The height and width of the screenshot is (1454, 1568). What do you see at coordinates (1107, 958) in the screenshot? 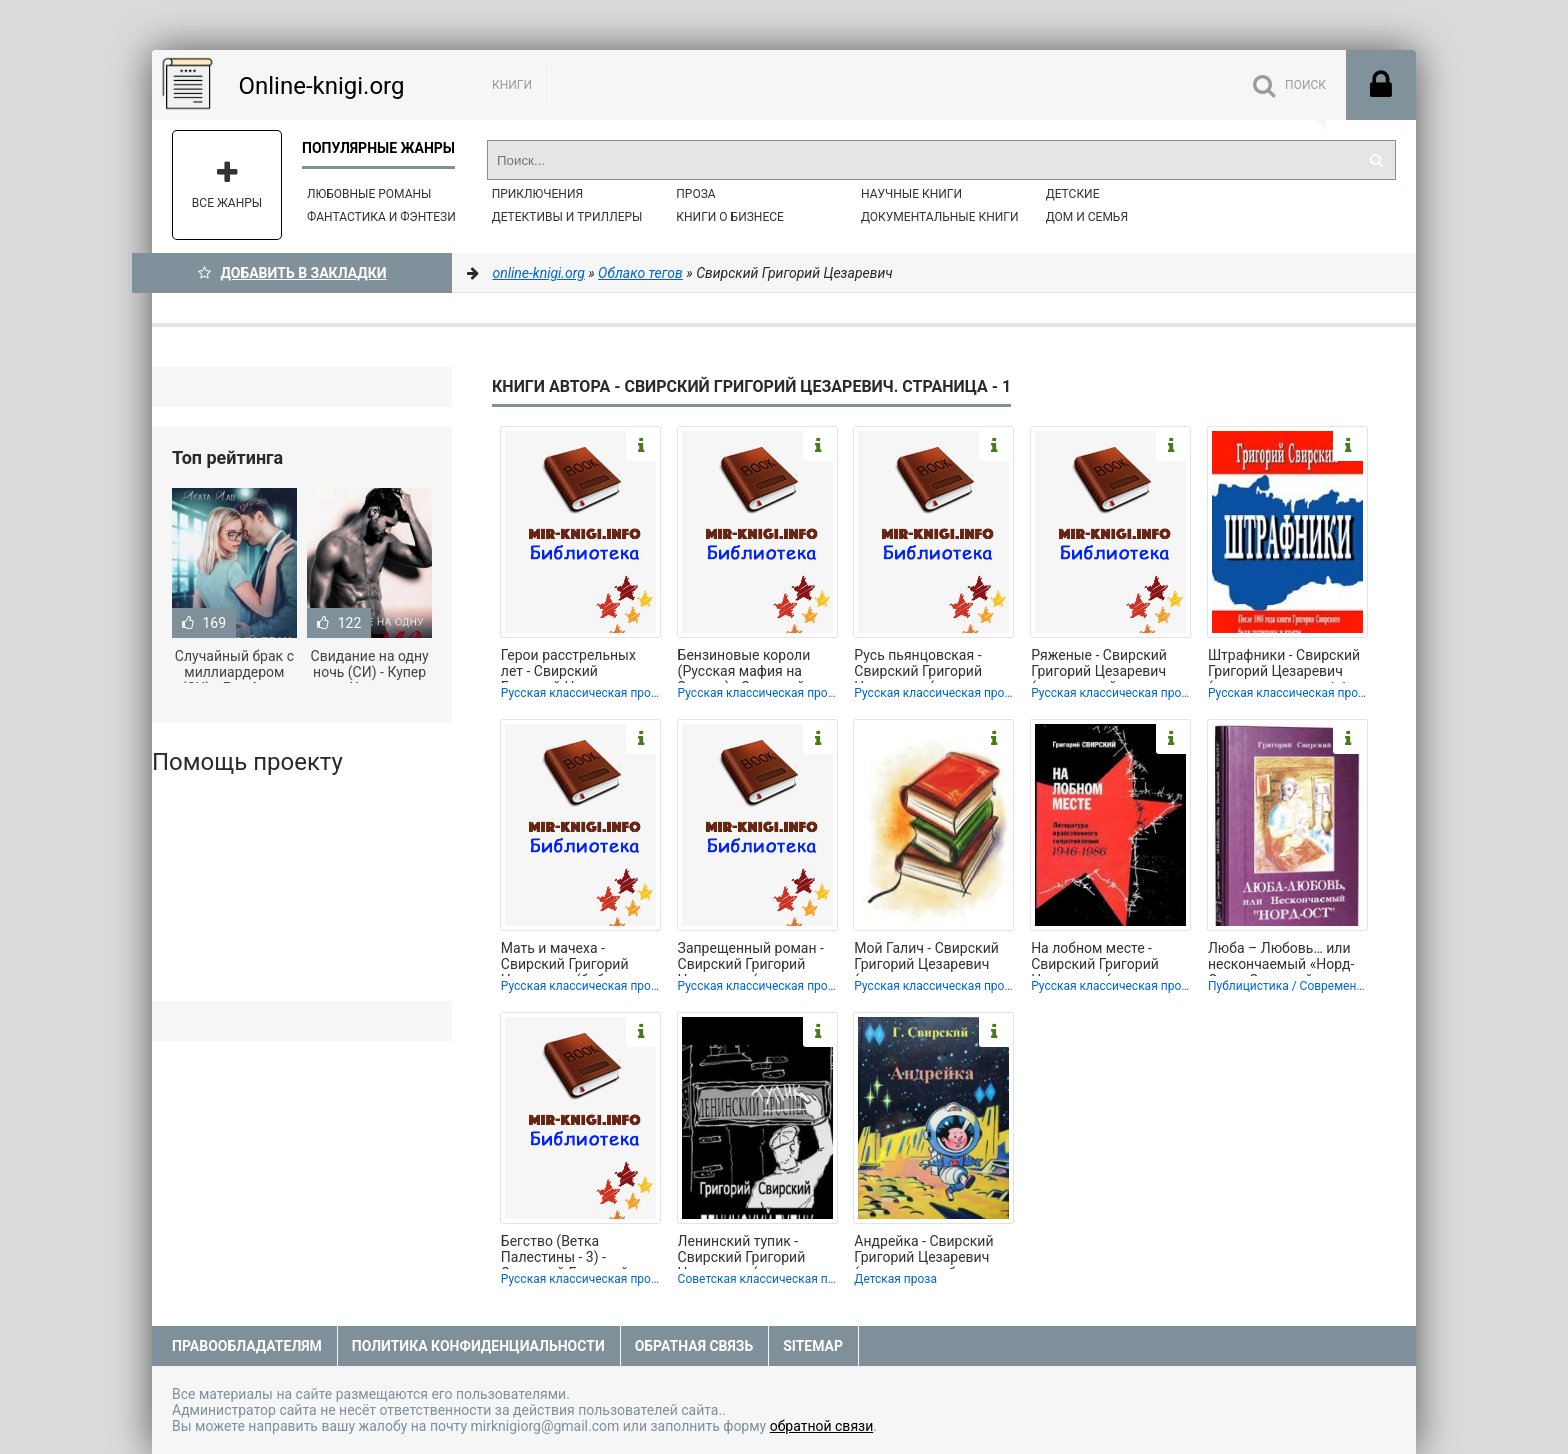
I see `На лобном месте - Свирский Григорий Цезаревич (книги онлайн полные версии` at bounding box center [1107, 958].